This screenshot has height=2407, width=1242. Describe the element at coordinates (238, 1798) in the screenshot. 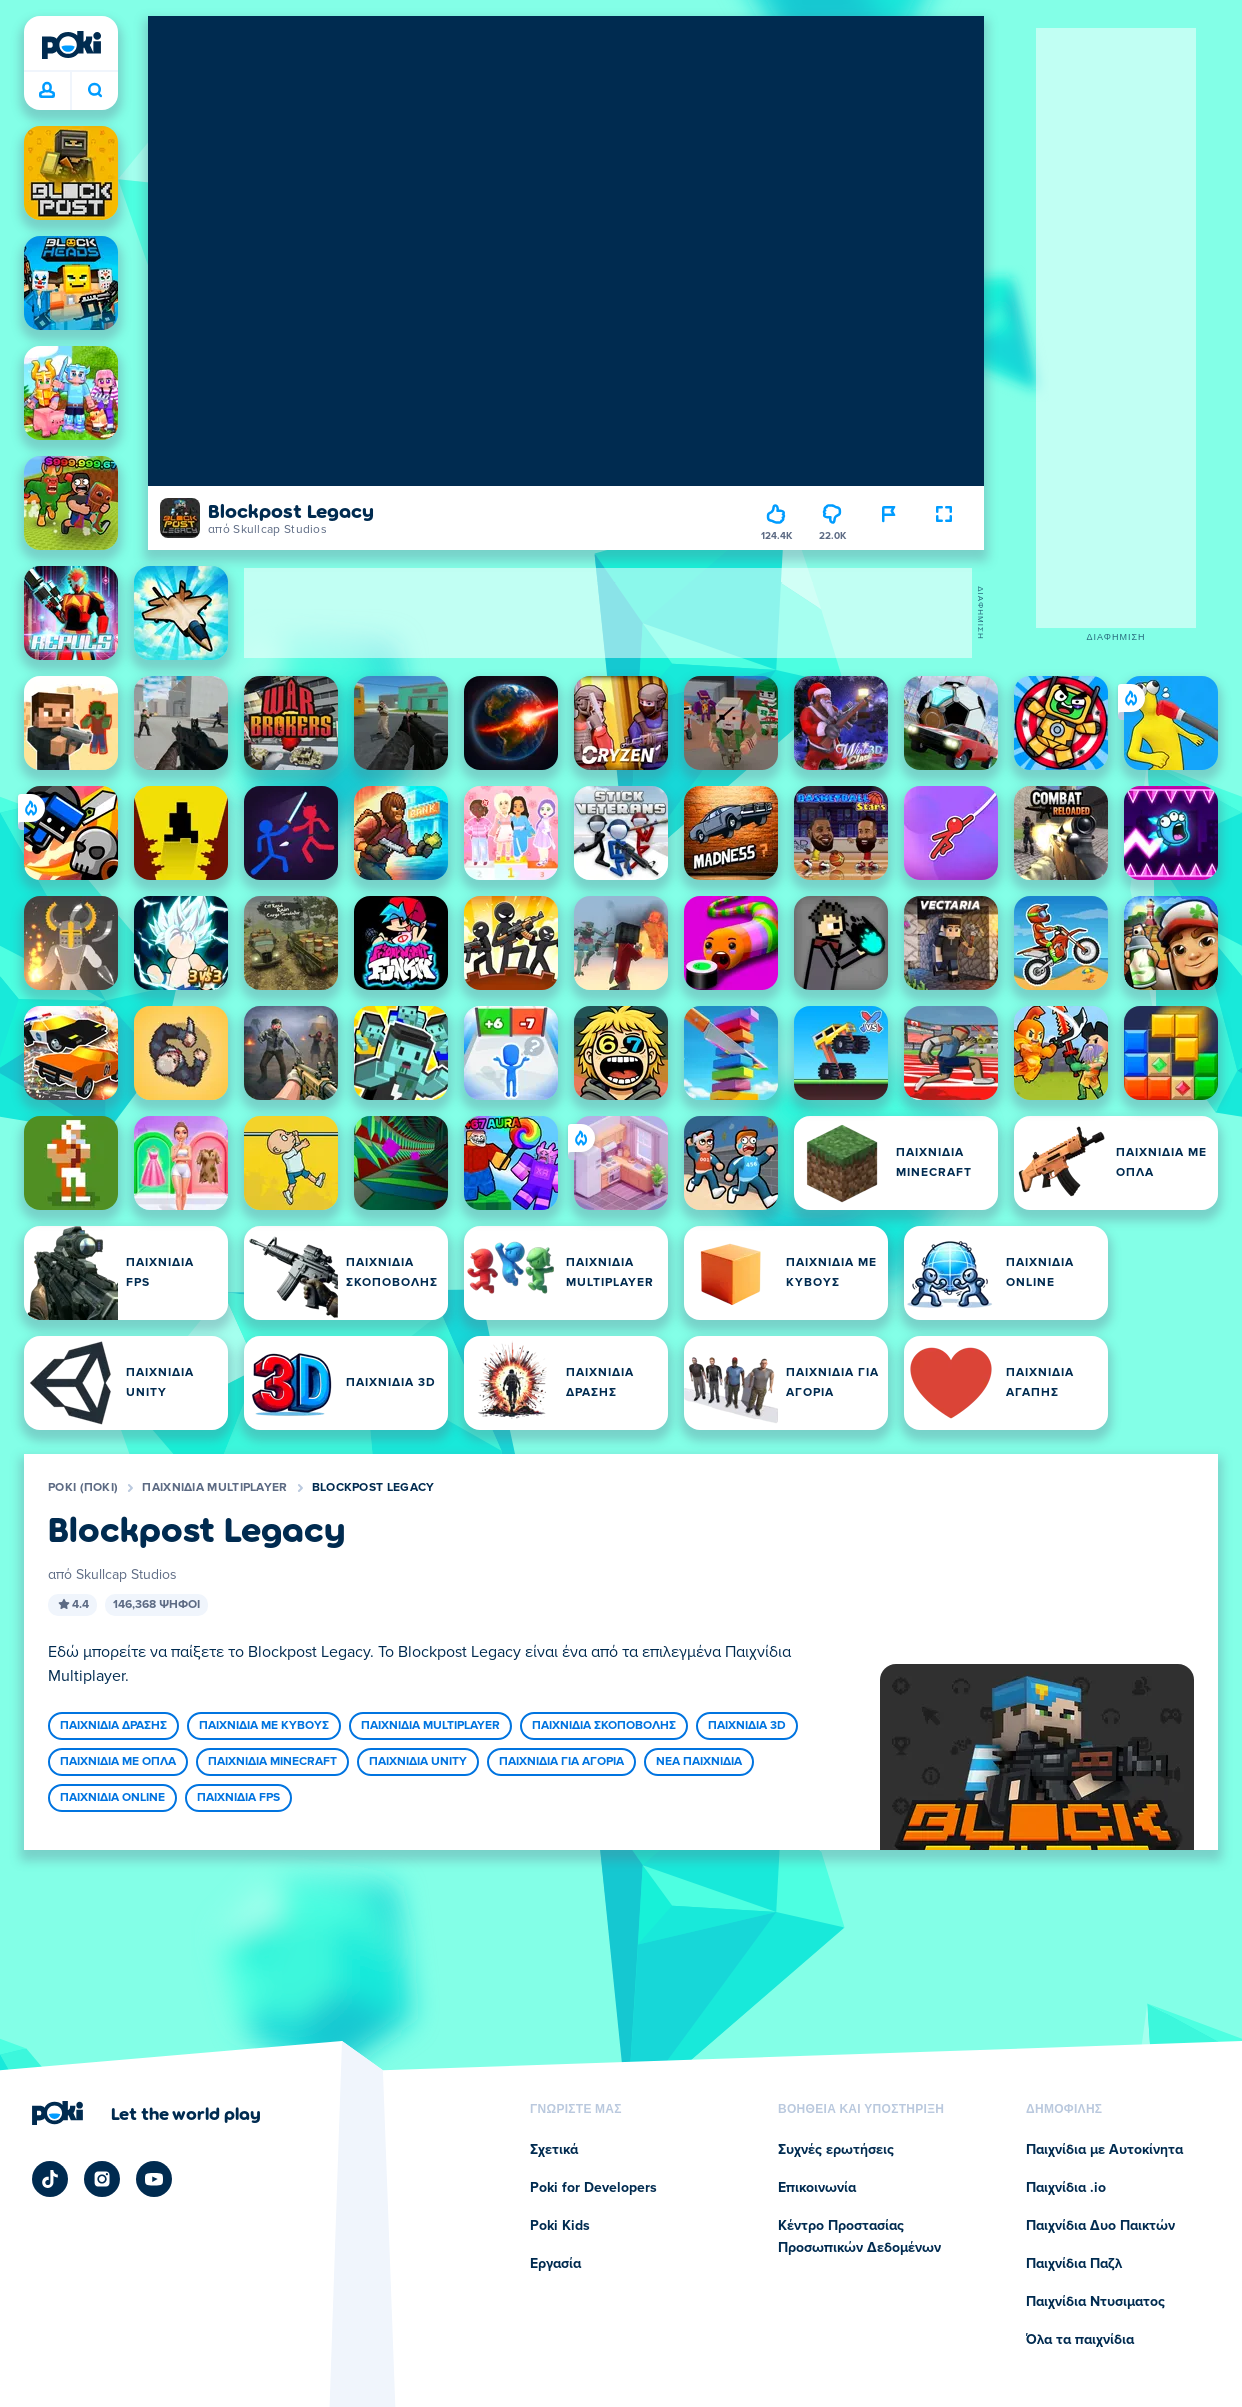

I see `Παιχνίδια FPS` at that location.